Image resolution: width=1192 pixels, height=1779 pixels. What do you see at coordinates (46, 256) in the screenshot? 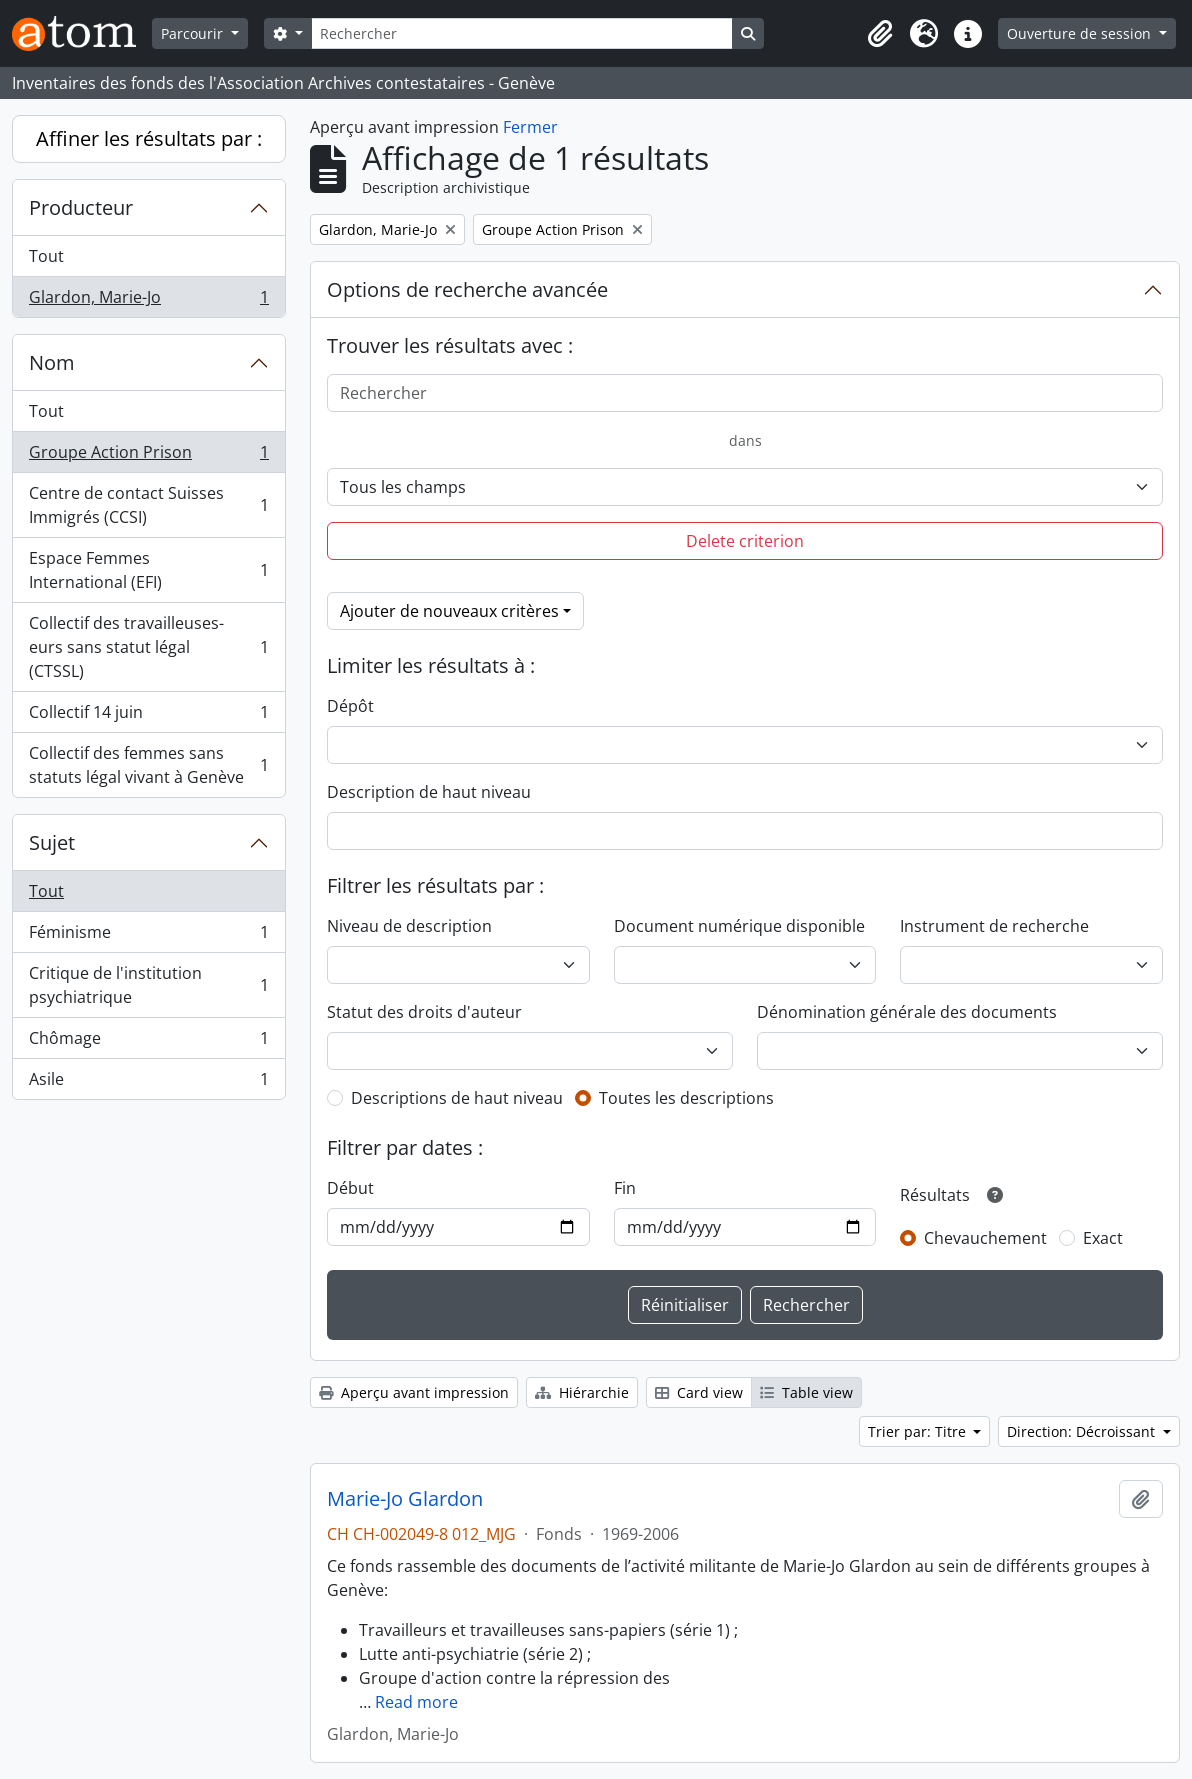
I see `Tout` at bounding box center [46, 256].